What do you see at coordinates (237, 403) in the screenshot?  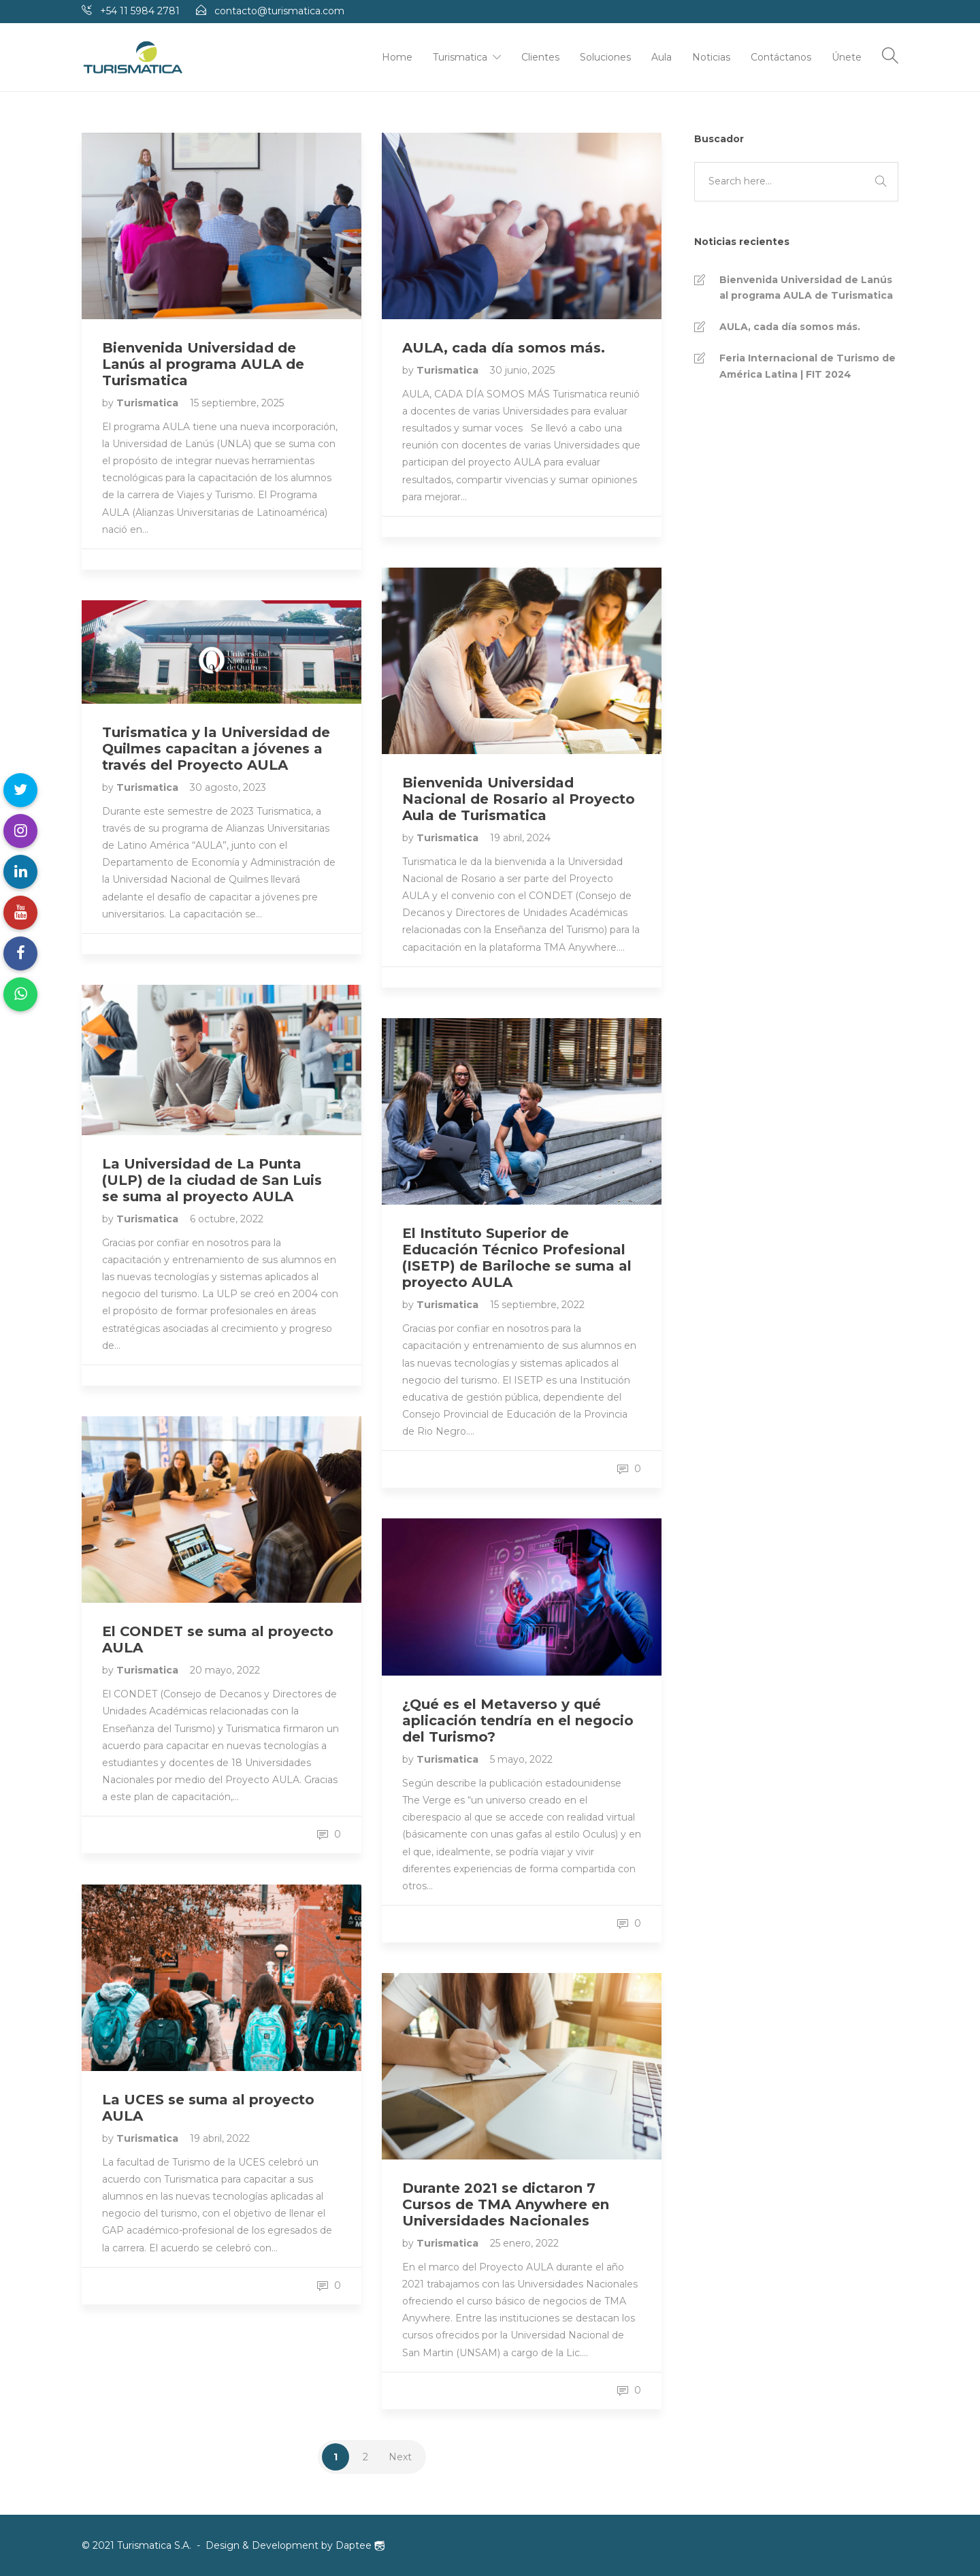 I see `15 septiembre, 2025` at bounding box center [237, 403].